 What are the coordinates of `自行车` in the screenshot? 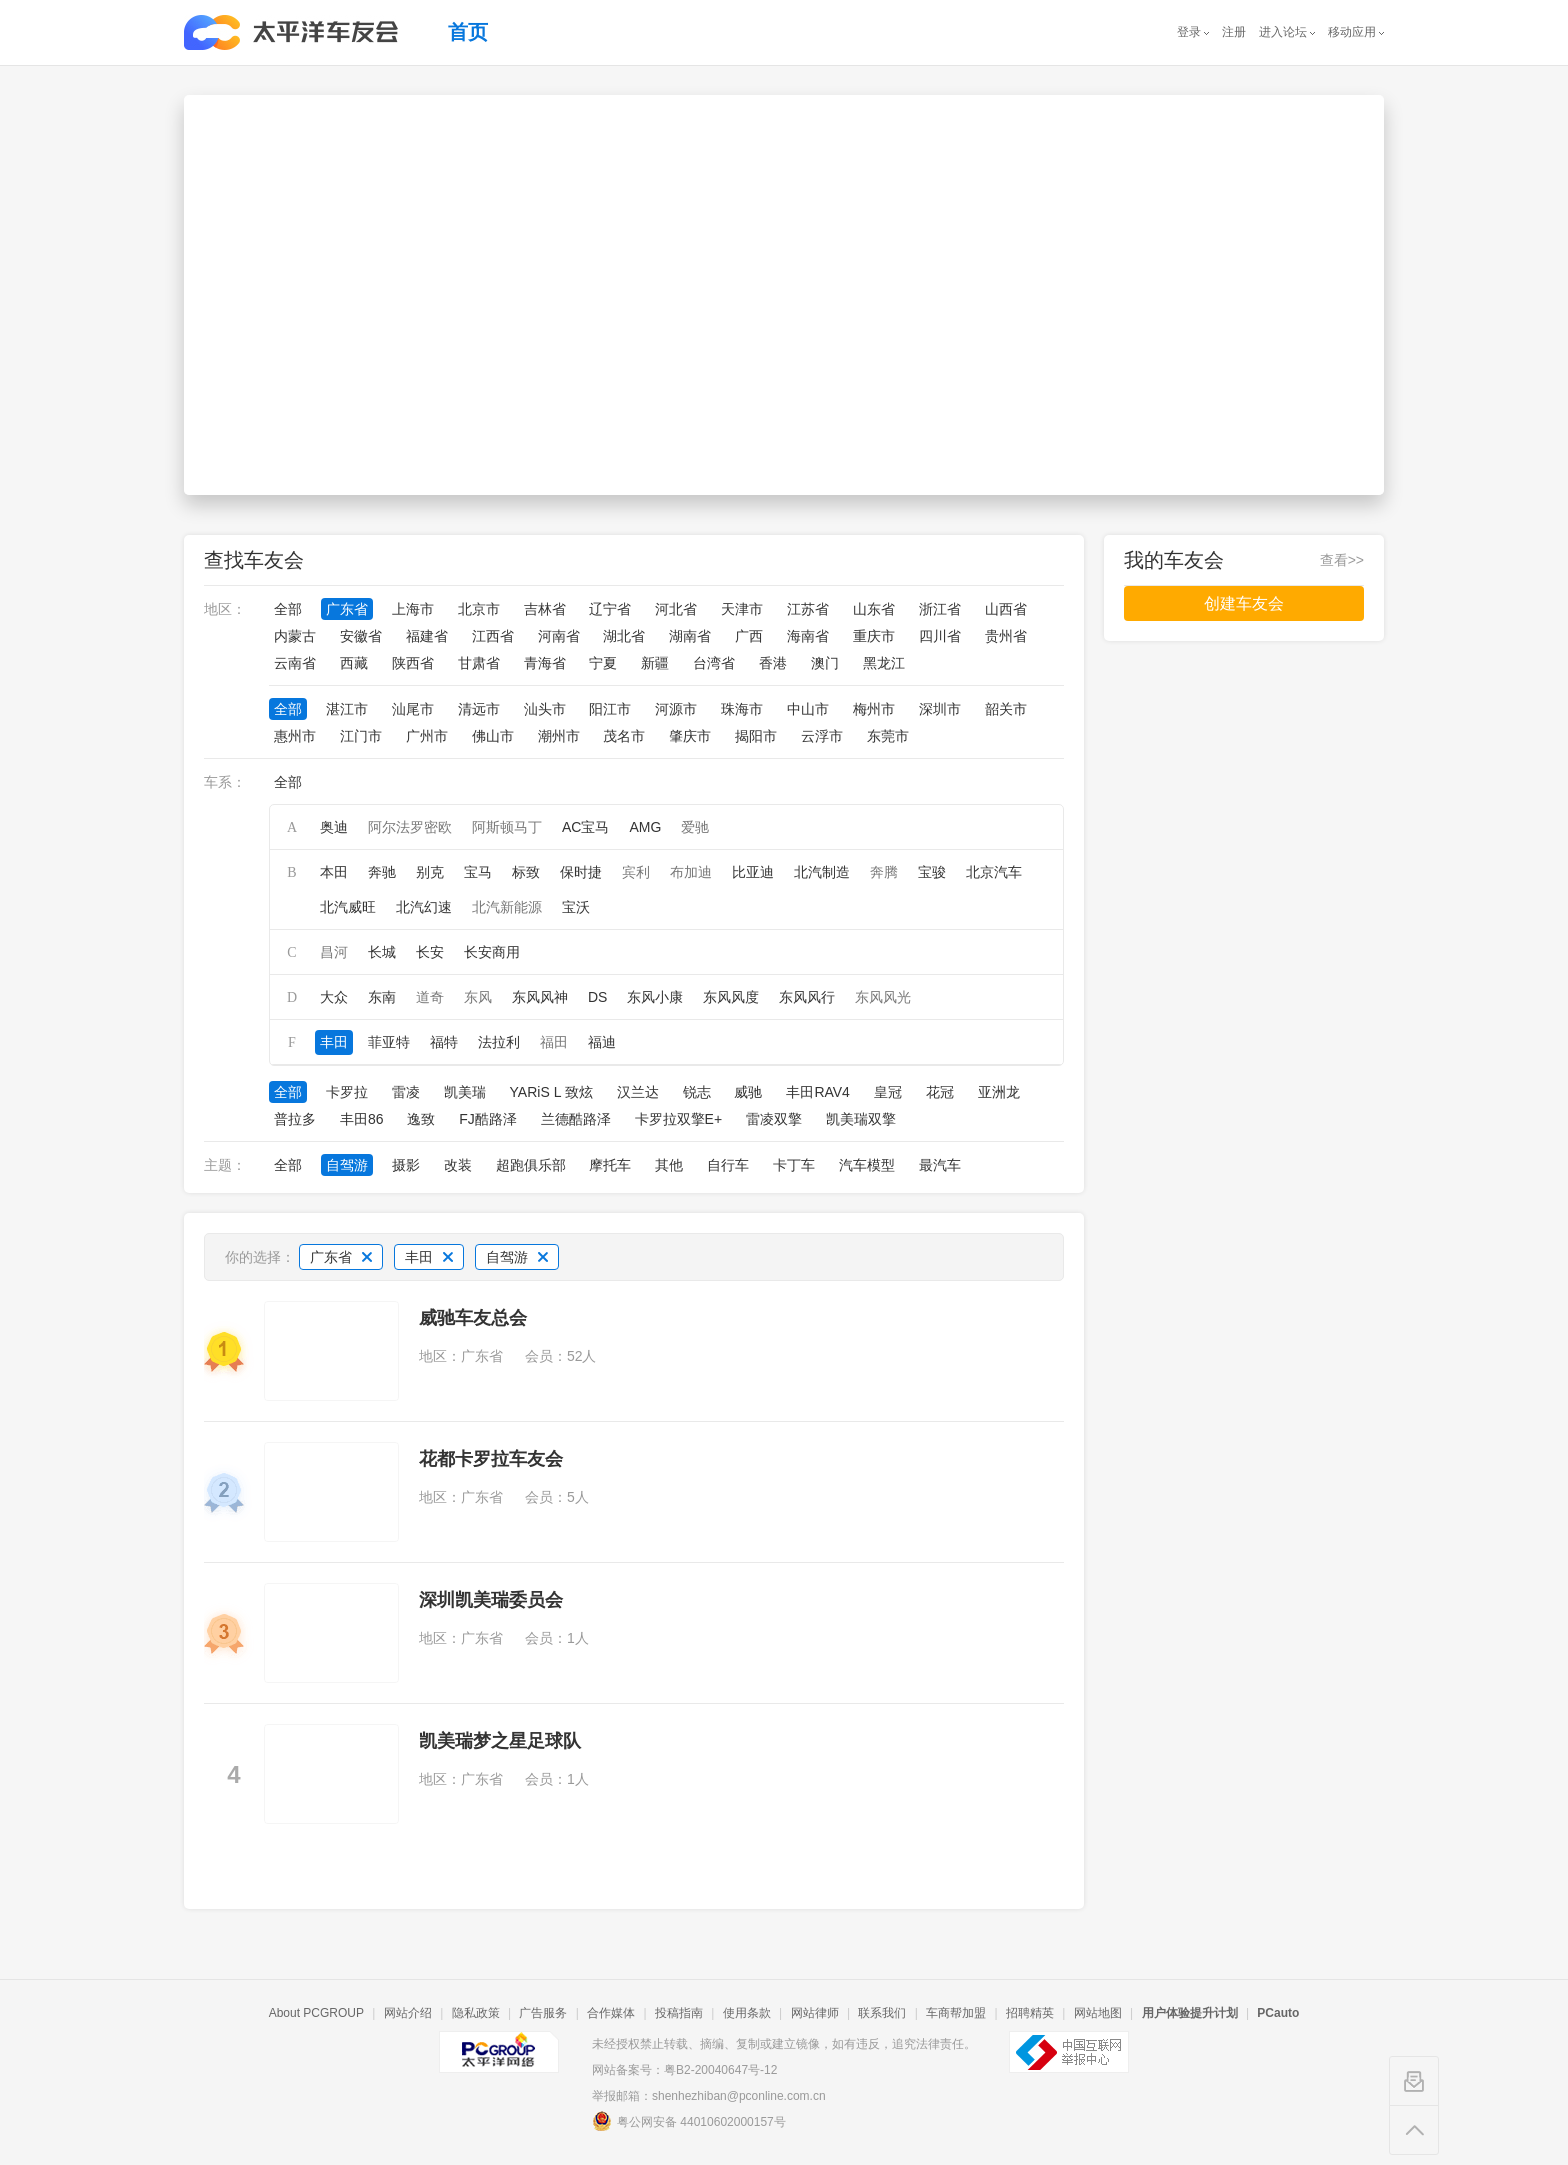 It's located at (728, 1165).